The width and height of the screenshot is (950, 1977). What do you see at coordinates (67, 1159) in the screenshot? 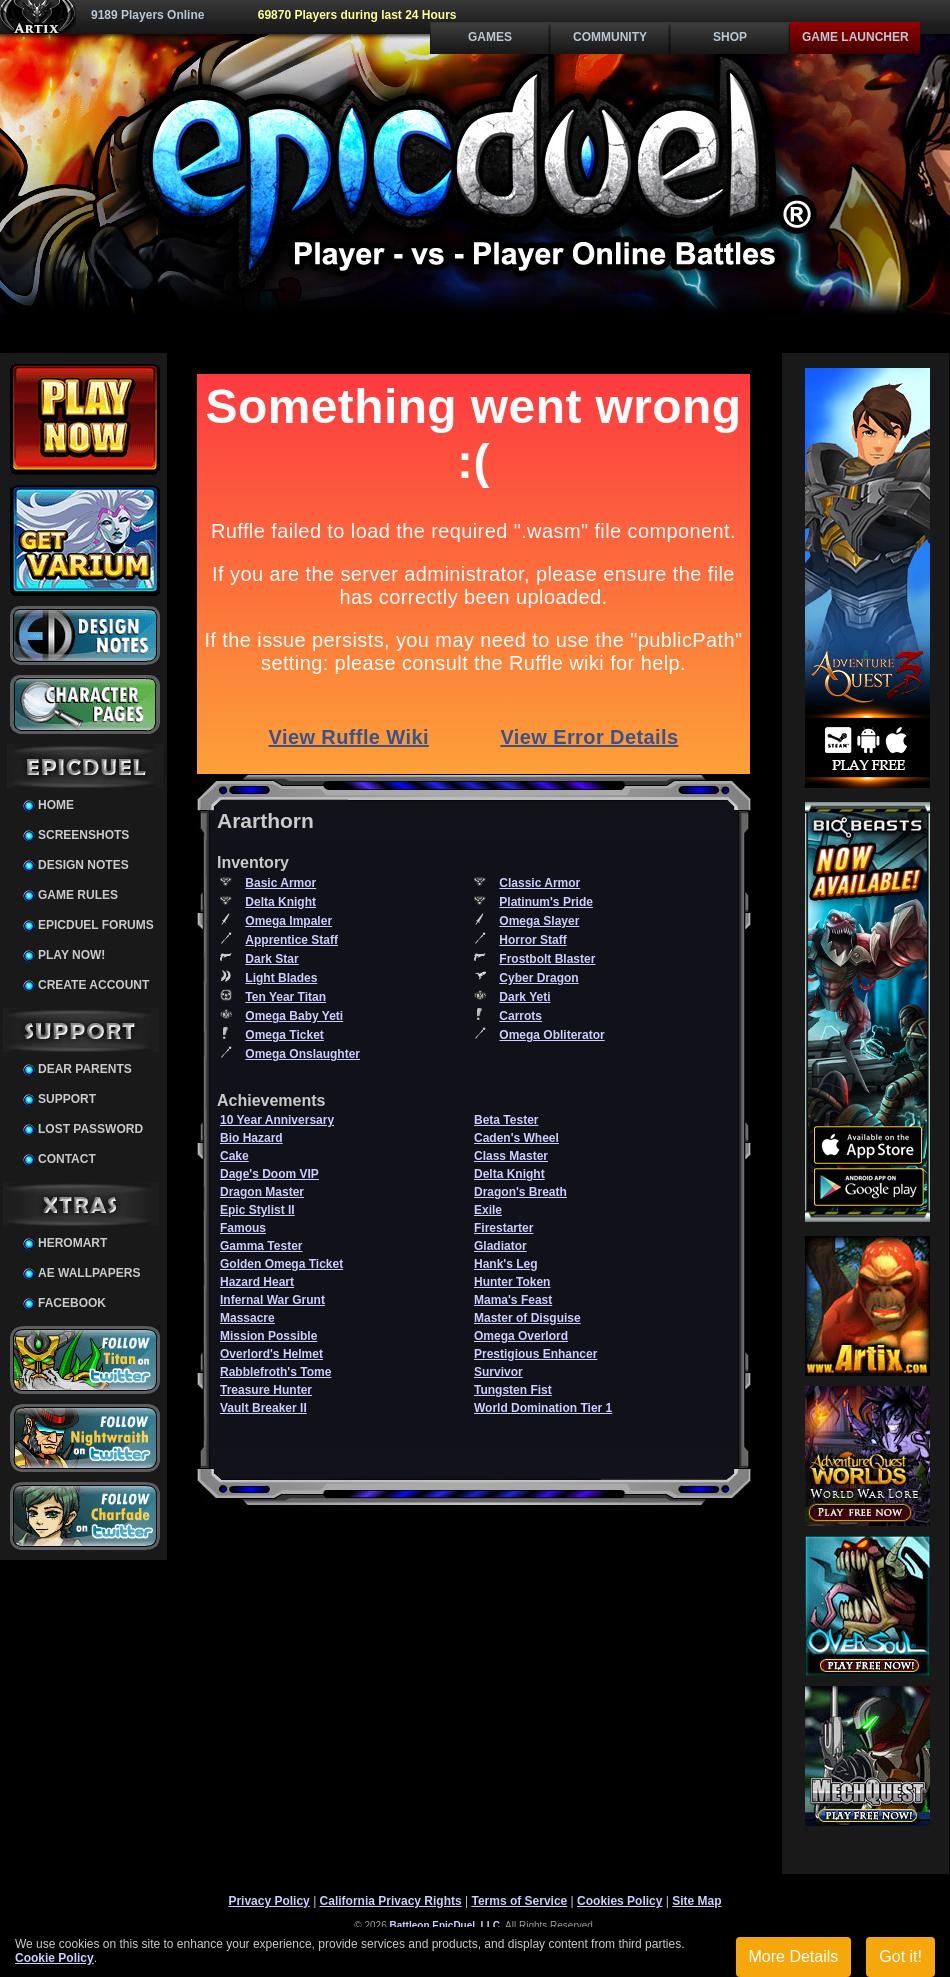
I see `Contact` at bounding box center [67, 1159].